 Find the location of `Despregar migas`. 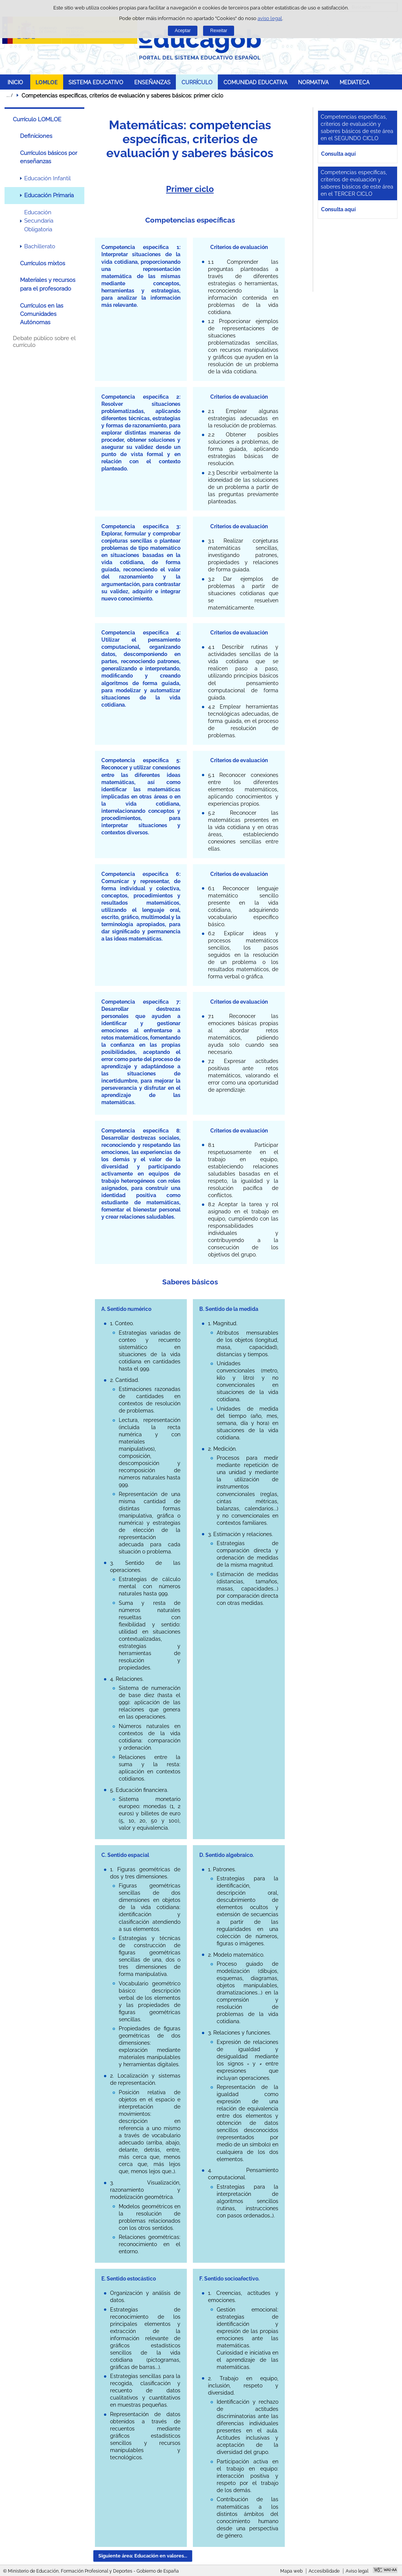

Despregar migas is located at coordinates (9, 95).